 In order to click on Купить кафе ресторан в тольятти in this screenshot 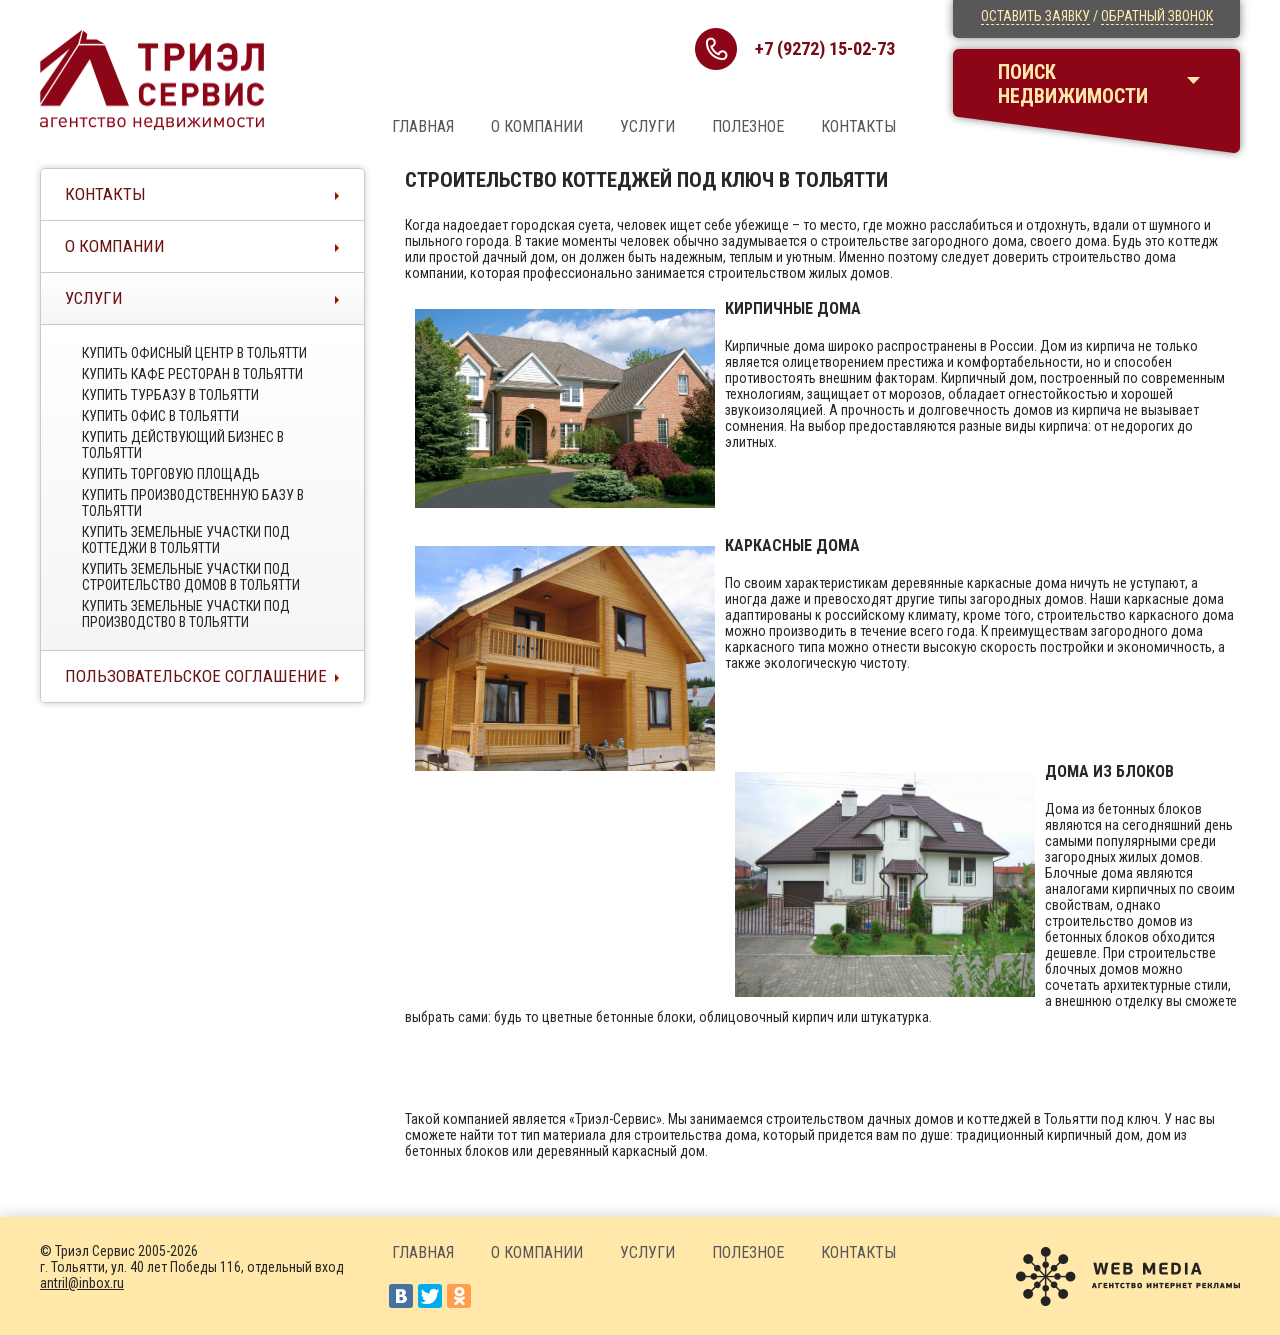, I will do `click(192, 374)`.